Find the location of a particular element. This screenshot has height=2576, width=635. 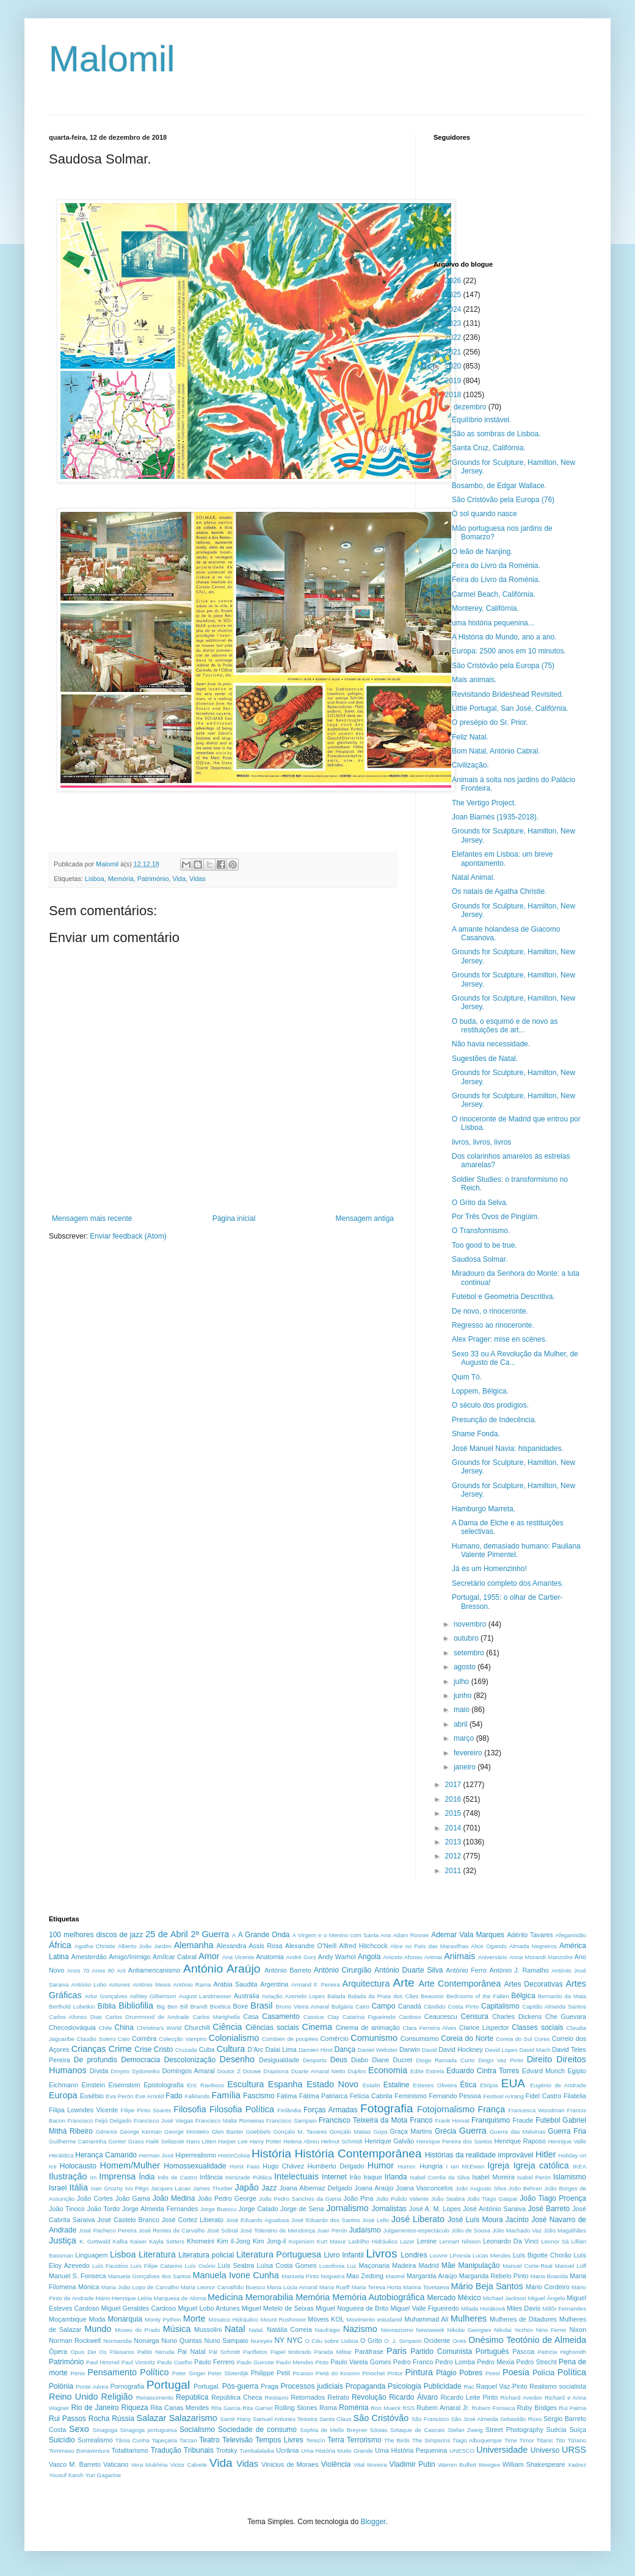

Pedro Lomba is located at coordinates (455, 2362).